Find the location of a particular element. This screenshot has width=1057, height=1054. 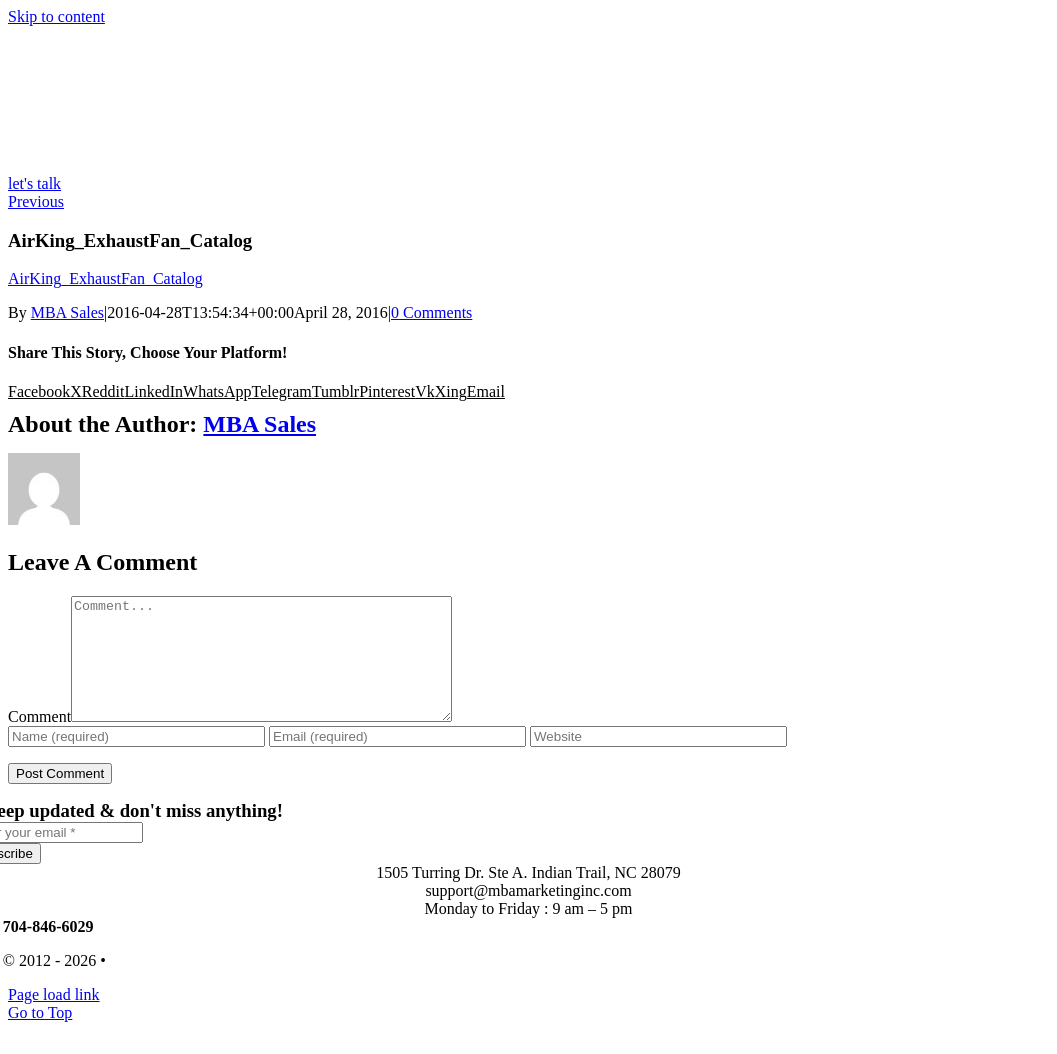

[URL] is located at coordinates (658, 760).